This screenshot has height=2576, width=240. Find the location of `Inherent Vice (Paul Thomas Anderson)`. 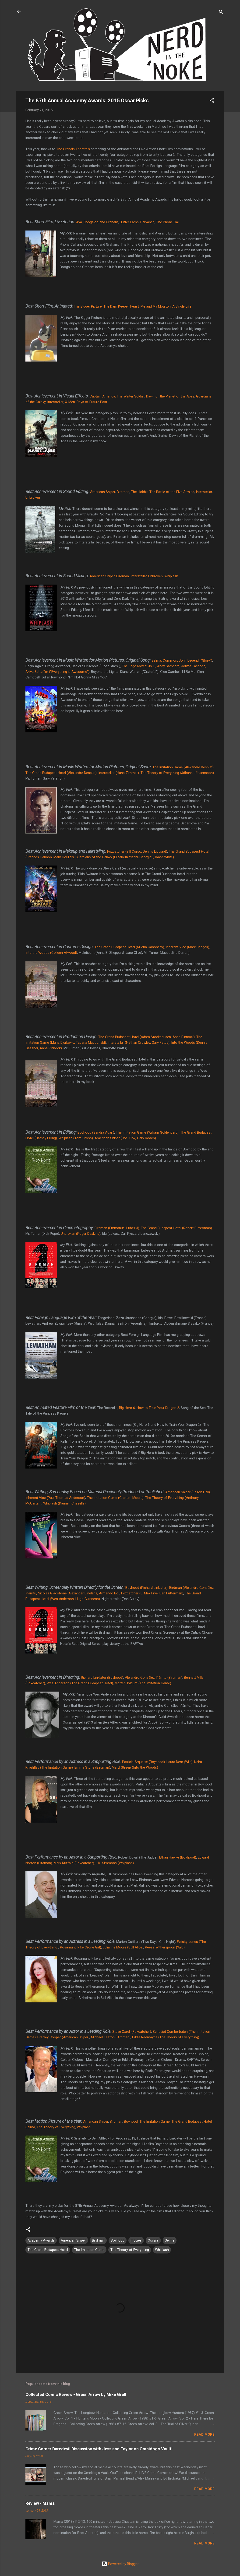

Inherent Vice (Paul Thomas Anderson) is located at coordinates (55, 1498).